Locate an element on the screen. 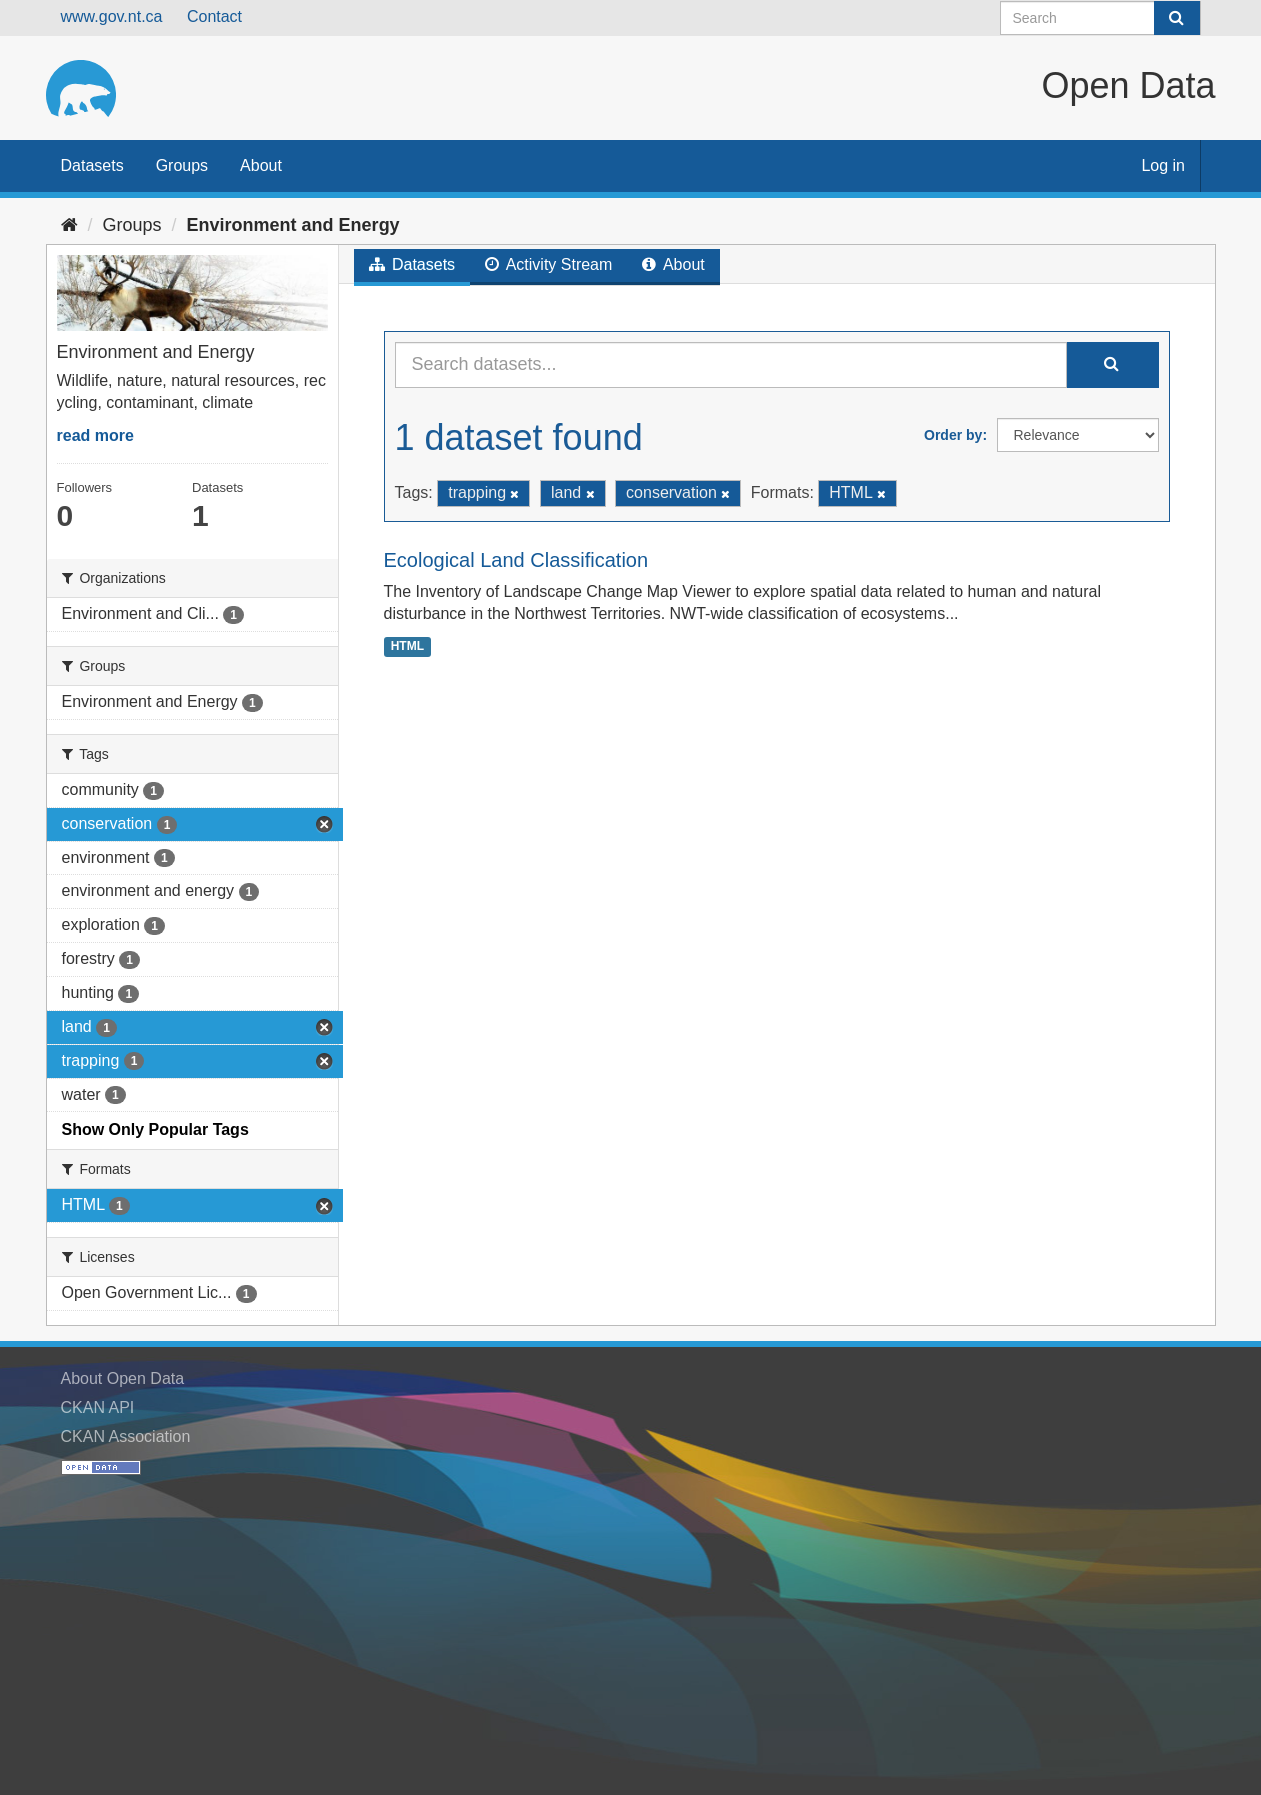 This screenshot has height=1795, width=1261. read more is located at coordinates (95, 435).